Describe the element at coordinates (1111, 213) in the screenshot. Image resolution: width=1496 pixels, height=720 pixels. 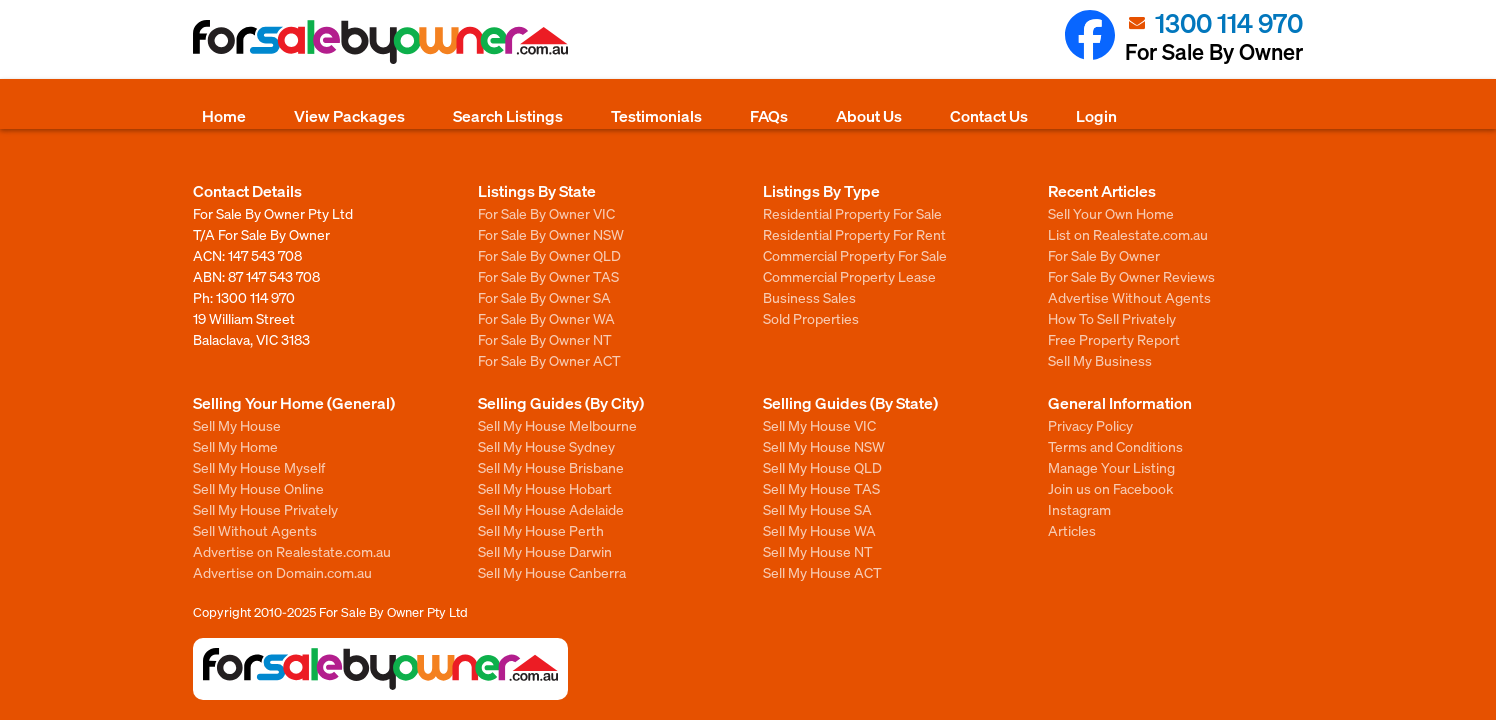
I see `Sell Your Own Home` at that location.